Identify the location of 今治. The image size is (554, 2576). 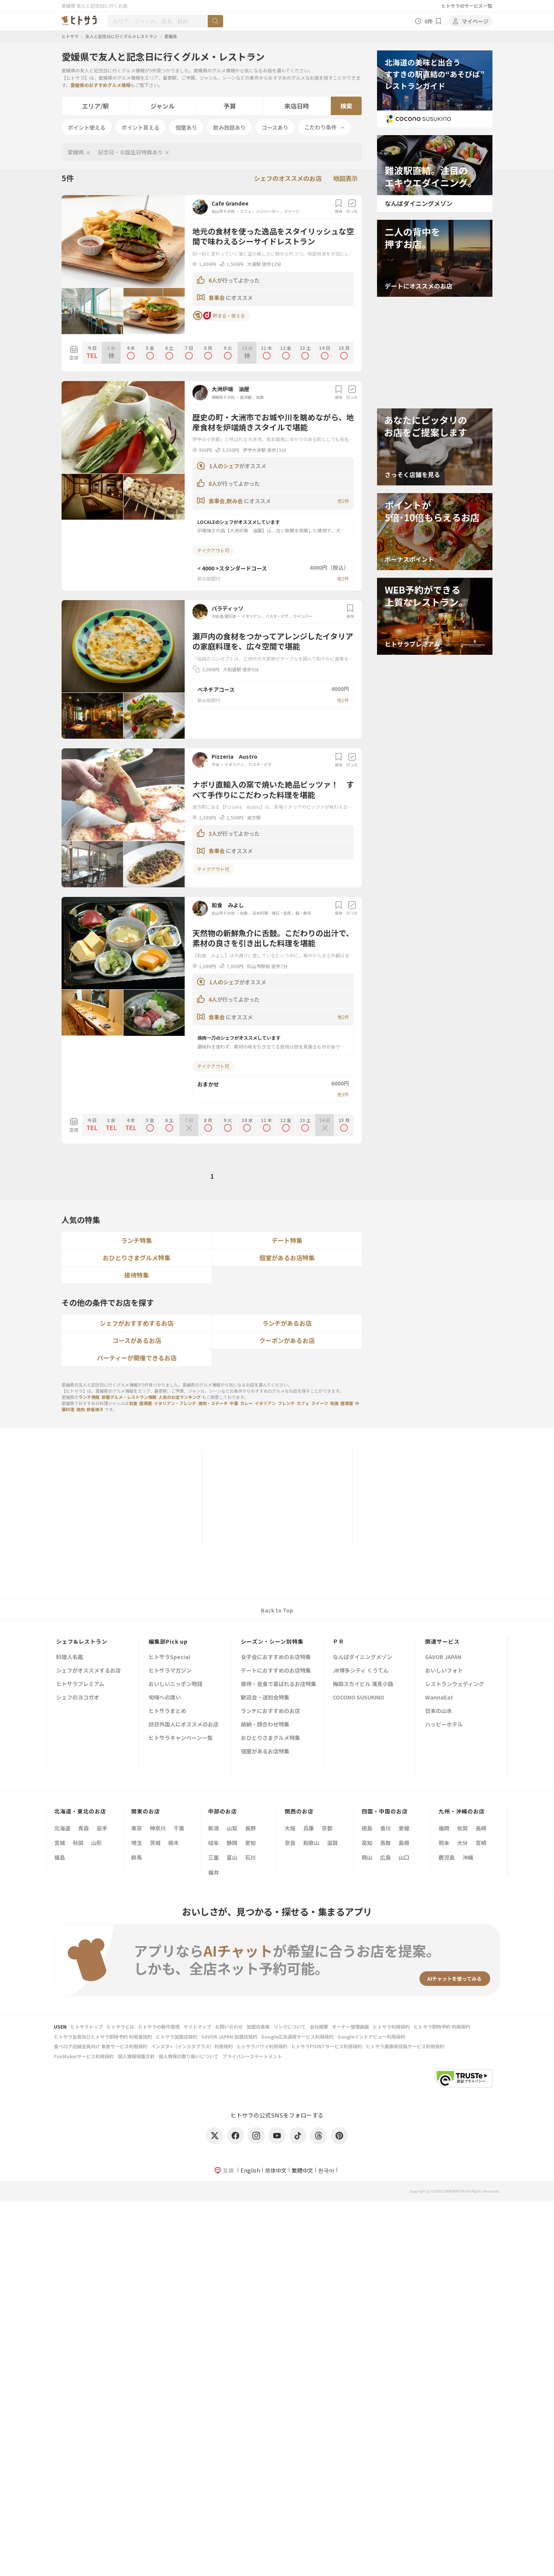
(216, 764).